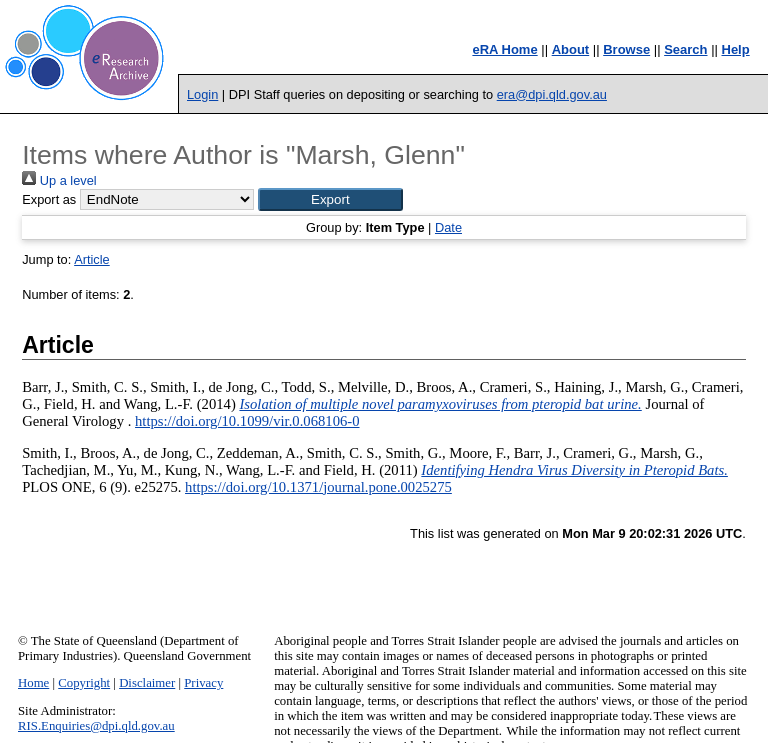 This screenshot has height=743, width=768. I want to click on eRA Home, so click(504, 49).